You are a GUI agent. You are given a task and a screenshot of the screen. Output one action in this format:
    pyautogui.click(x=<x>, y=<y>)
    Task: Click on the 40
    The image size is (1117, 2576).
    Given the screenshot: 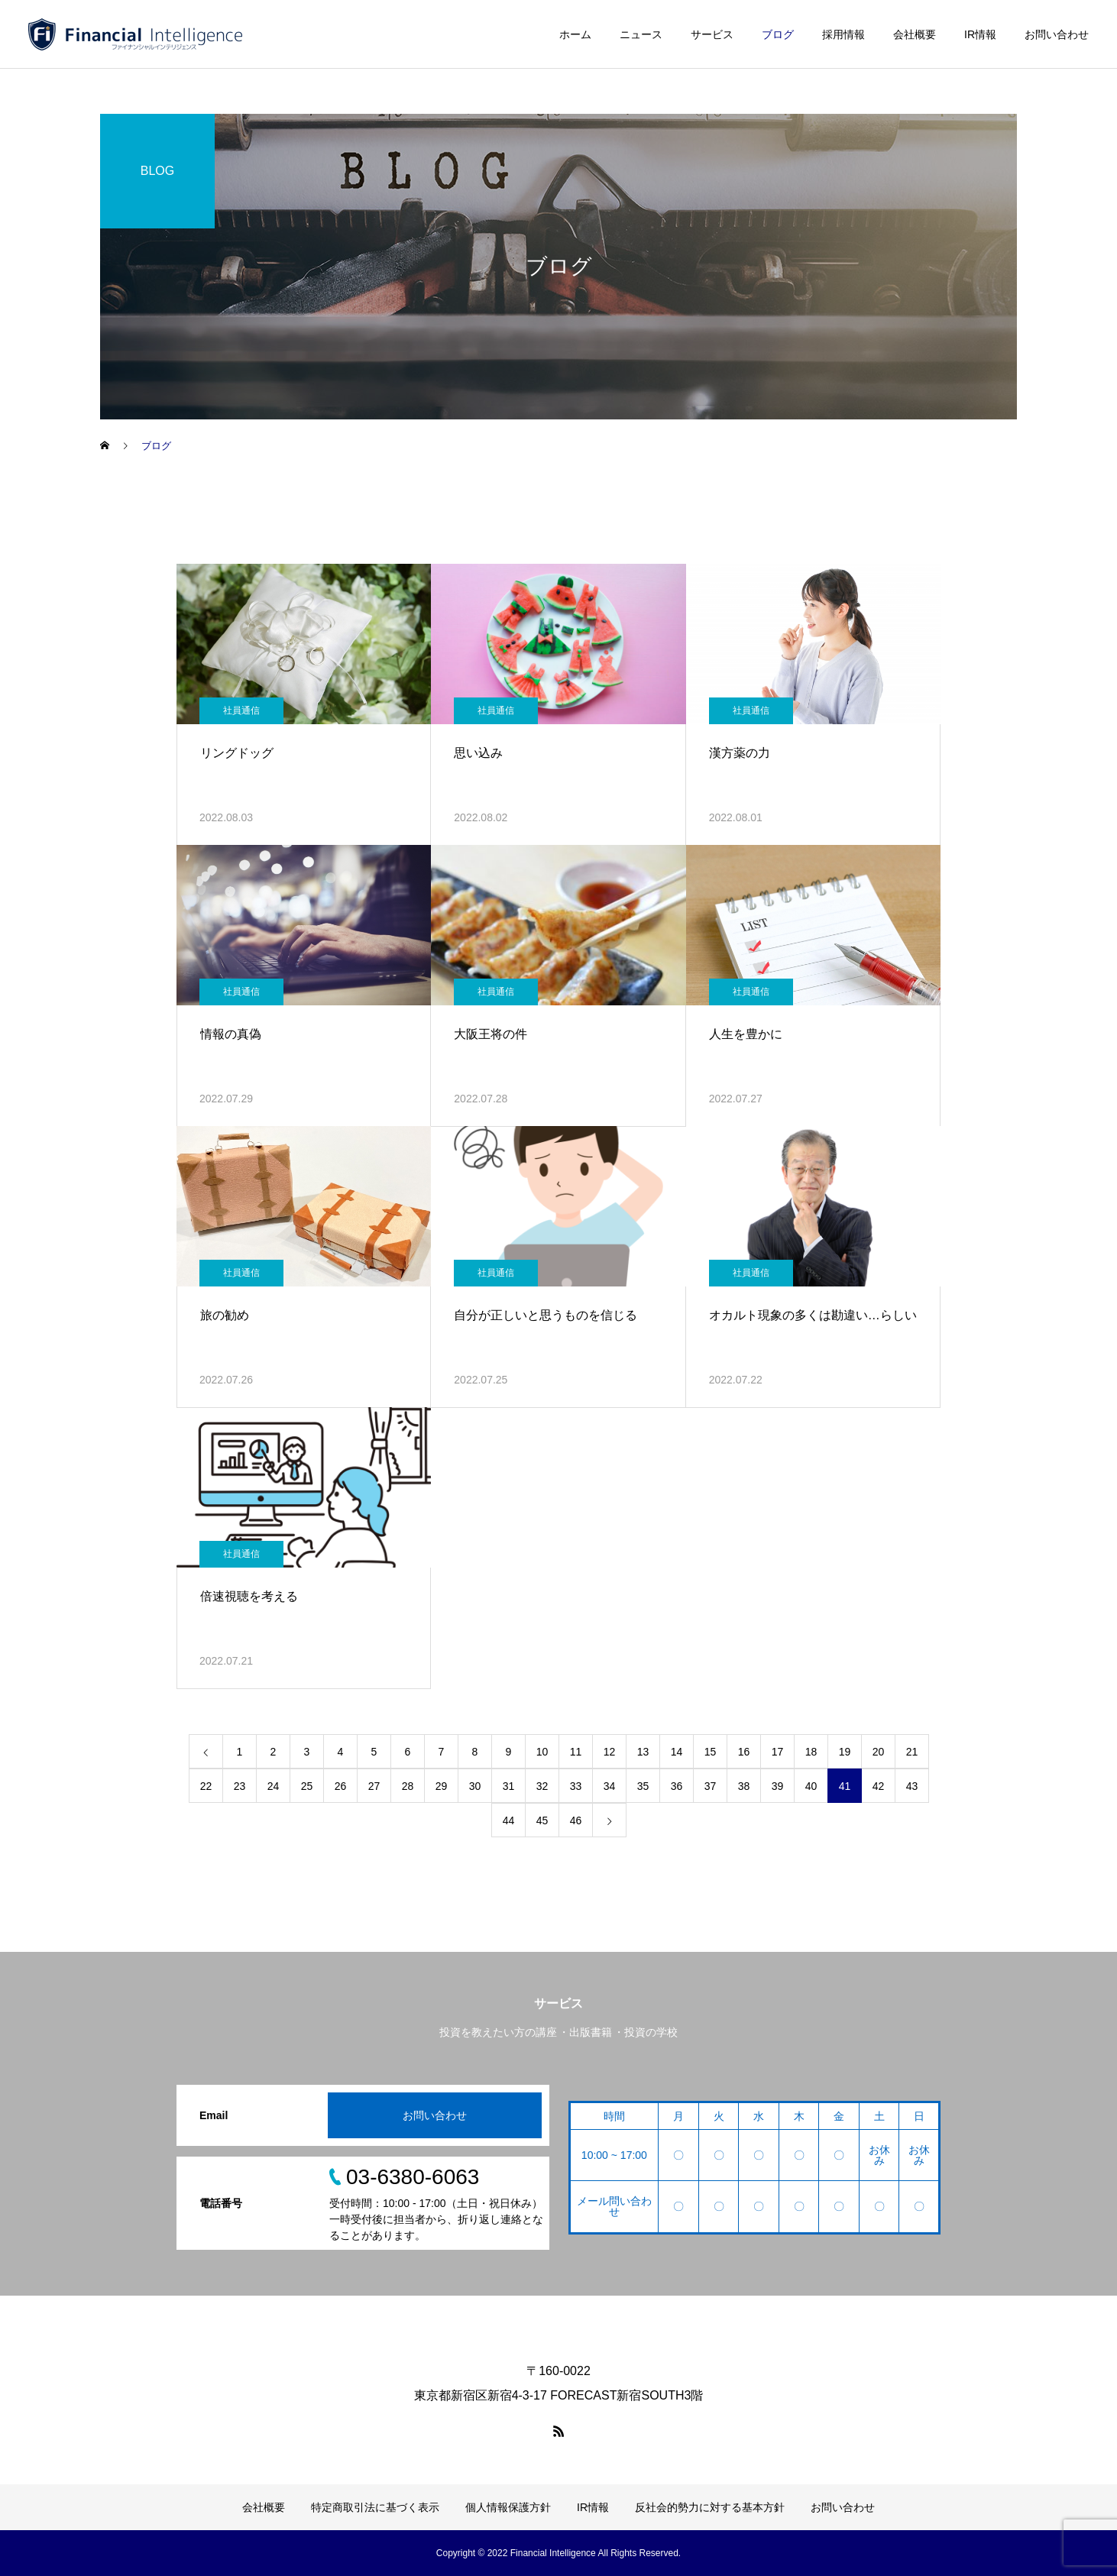 What is the action you would take?
    pyautogui.click(x=811, y=1786)
    